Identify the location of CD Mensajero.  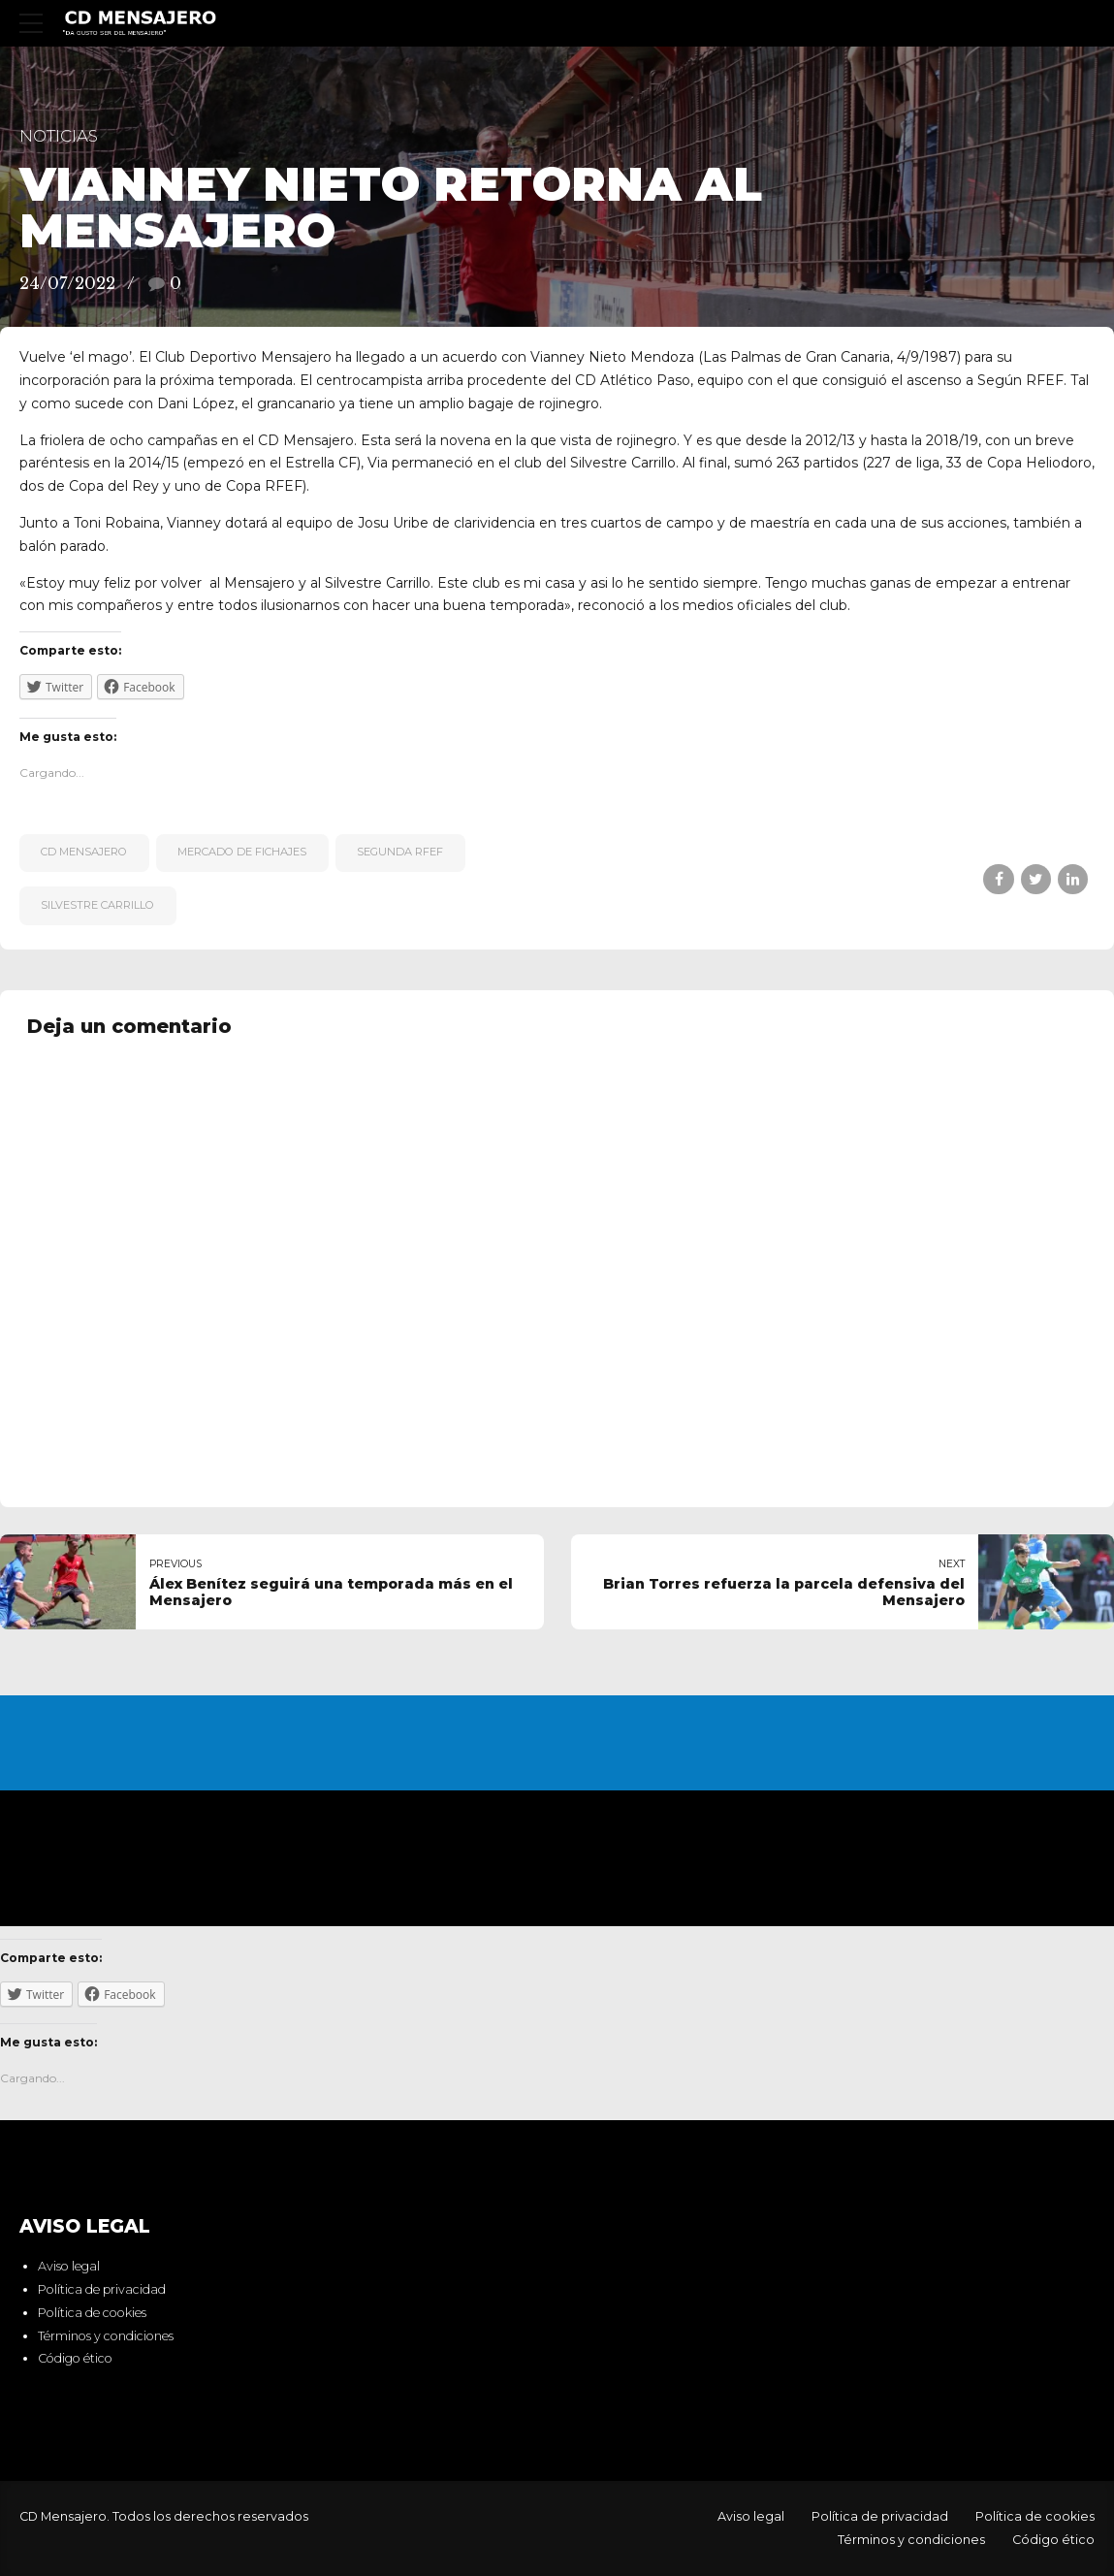
(84, 851).